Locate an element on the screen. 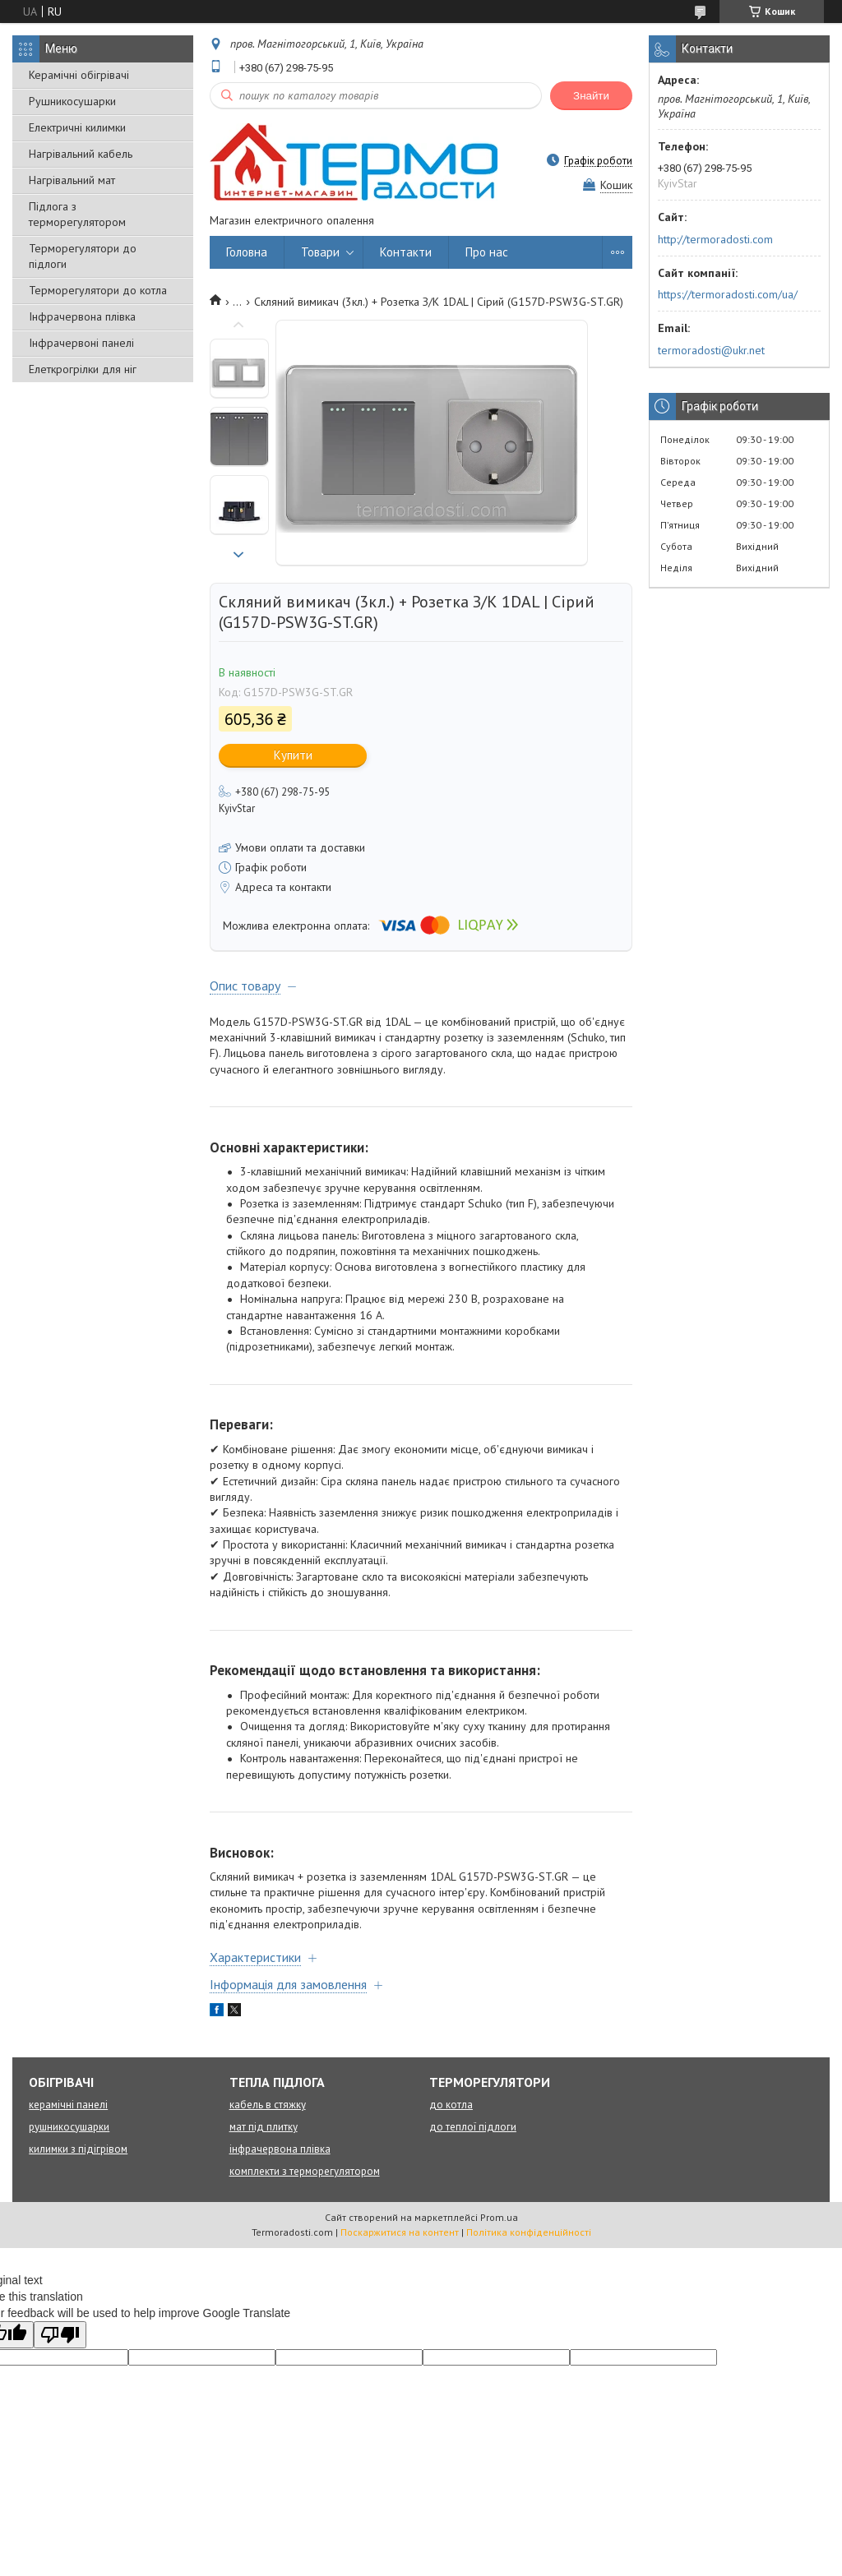 The image size is (842, 2576). Рушникосушарки is located at coordinates (72, 101).